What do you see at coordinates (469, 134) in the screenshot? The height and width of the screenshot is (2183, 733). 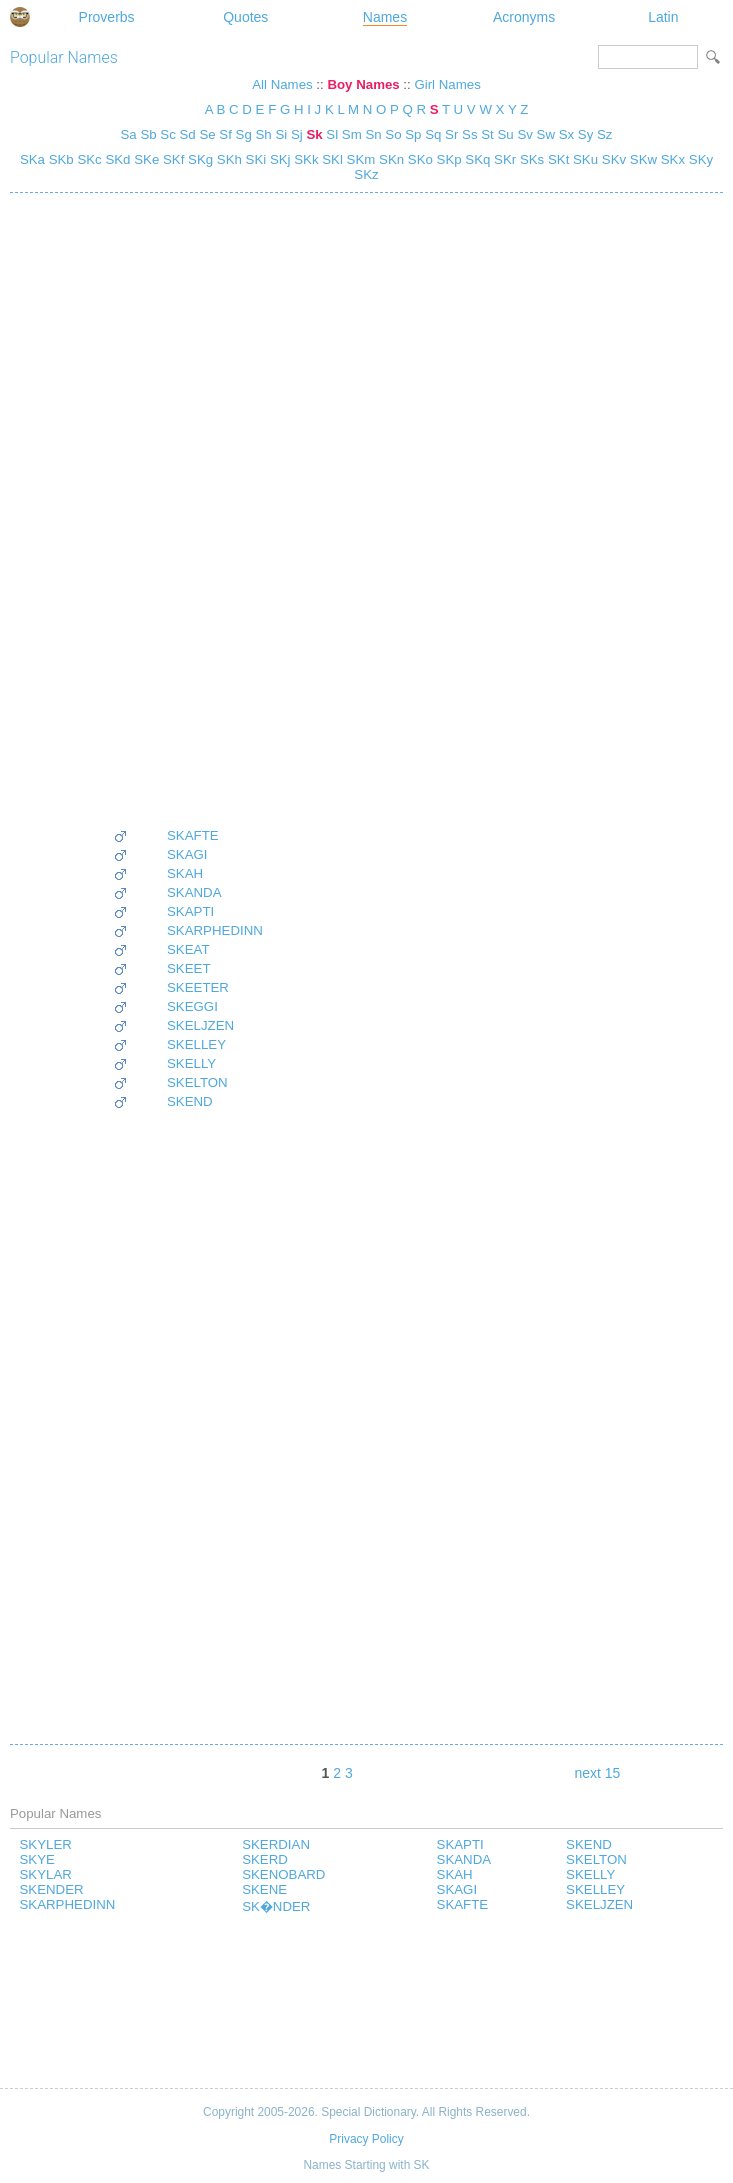 I see `Ss` at bounding box center [469, 134].